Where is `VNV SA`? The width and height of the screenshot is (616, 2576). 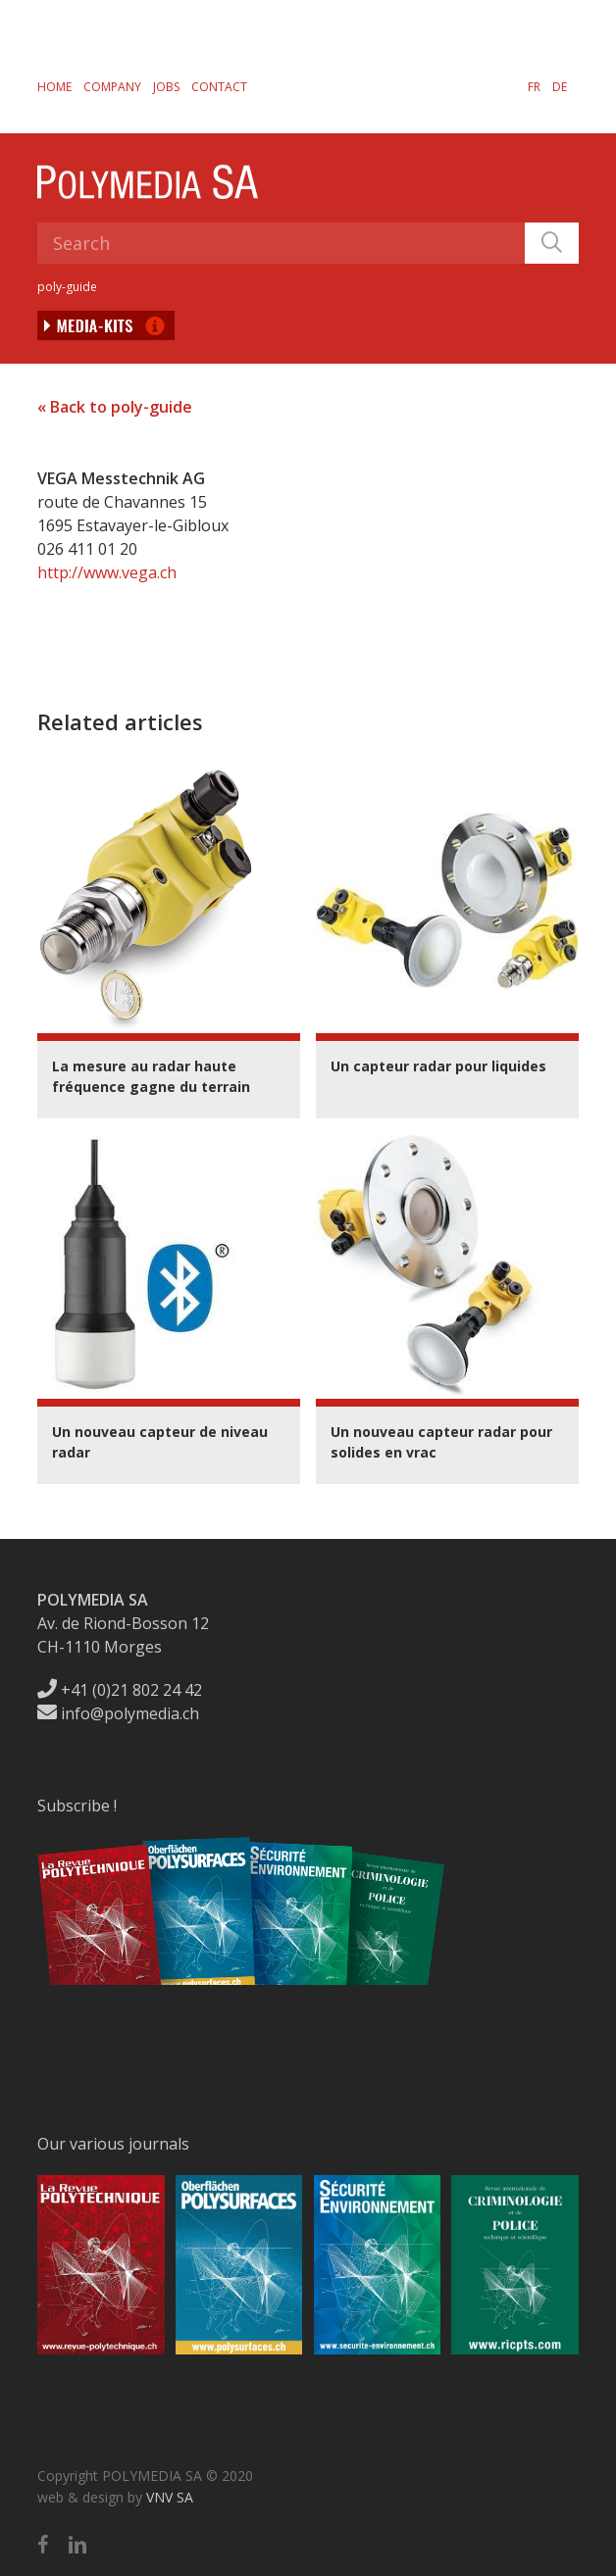 VNV SA is located at coordinates (169, 2497).